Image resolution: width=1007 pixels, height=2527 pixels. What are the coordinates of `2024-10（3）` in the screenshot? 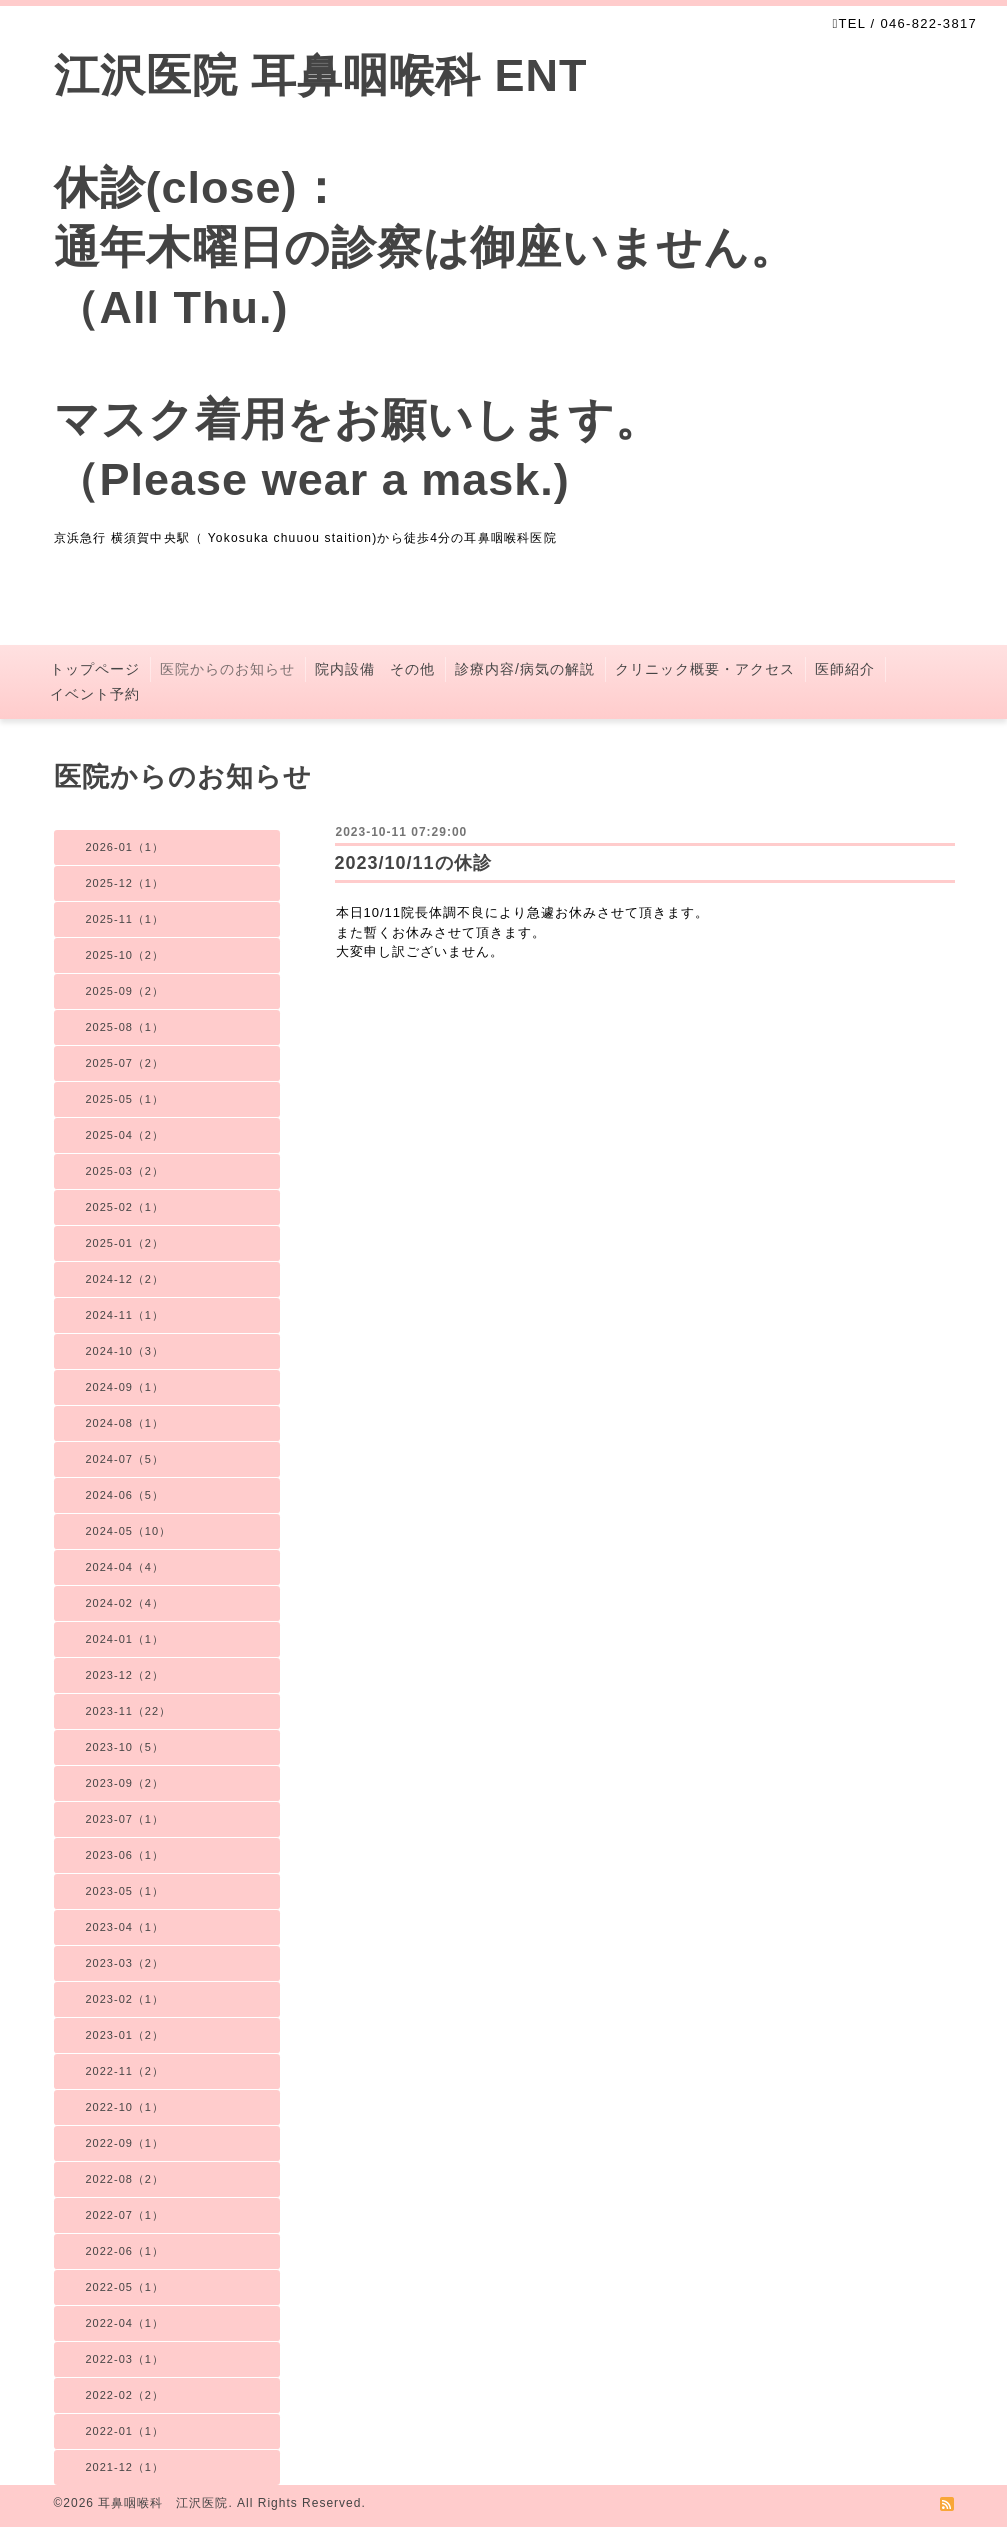 It's located at (125, 1351).